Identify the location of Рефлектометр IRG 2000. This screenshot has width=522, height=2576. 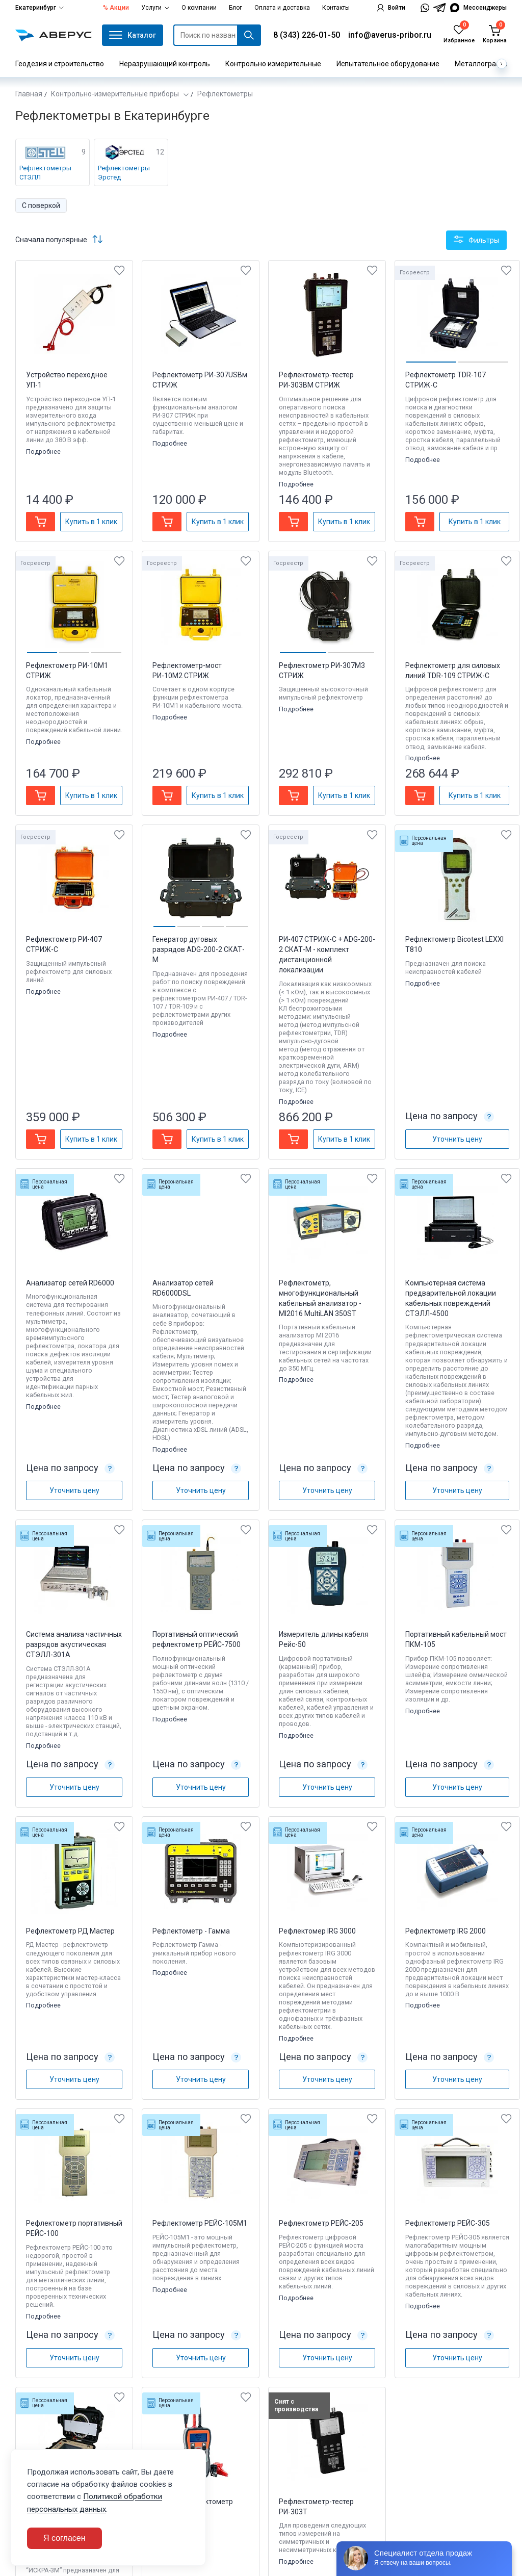
(445, 1931).